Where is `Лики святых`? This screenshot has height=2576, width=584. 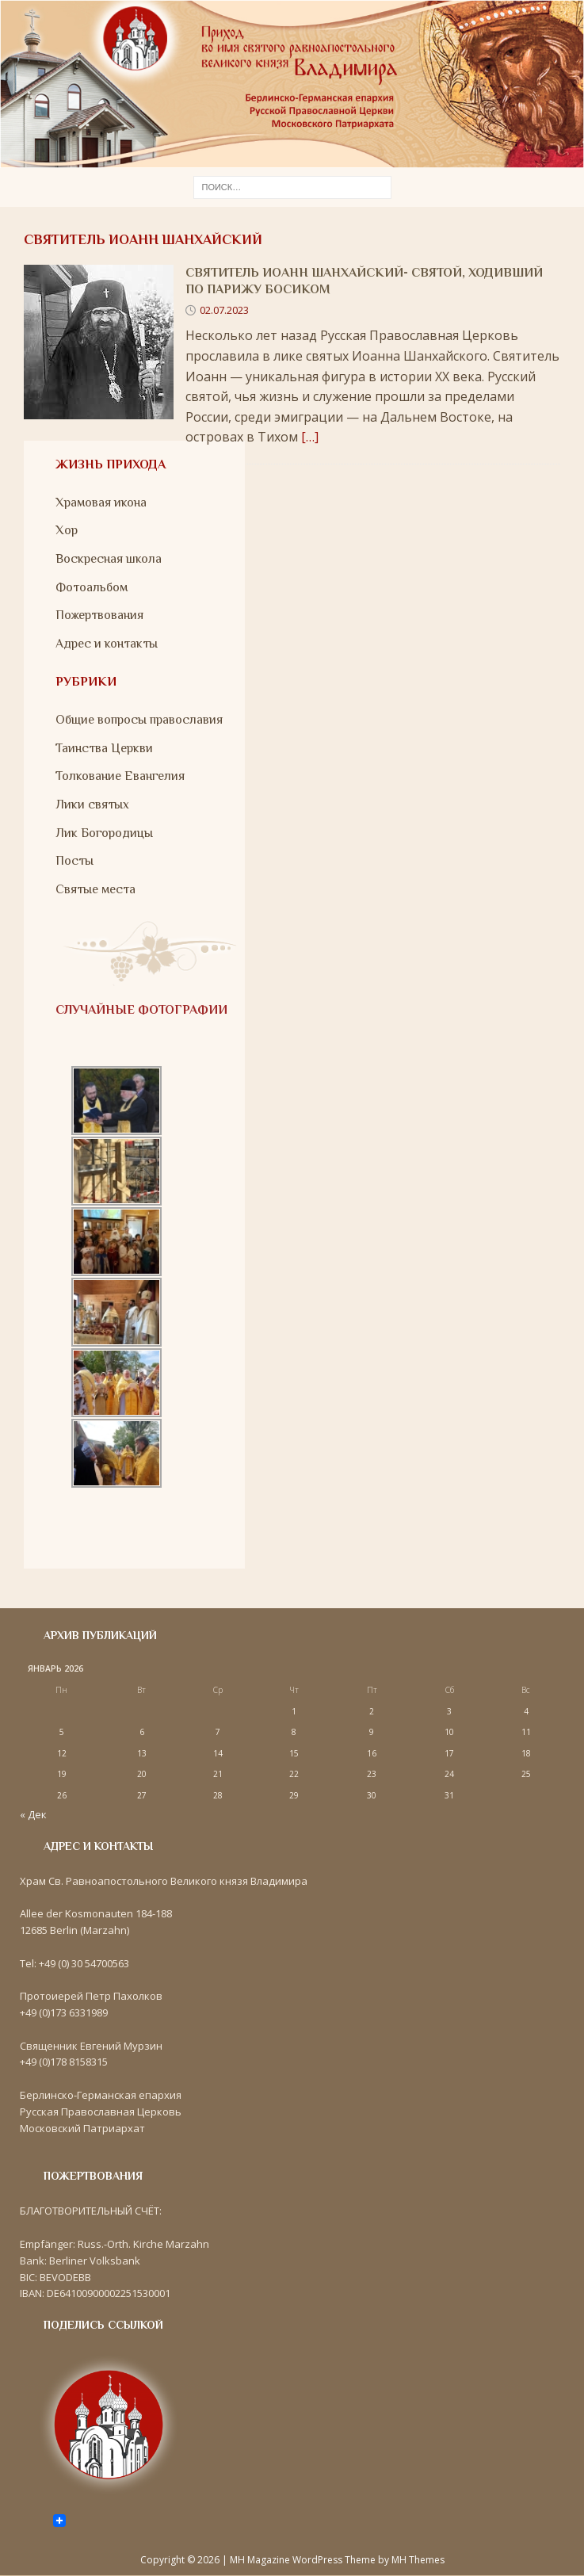
Лики святых is located at coordinates (92, 804).